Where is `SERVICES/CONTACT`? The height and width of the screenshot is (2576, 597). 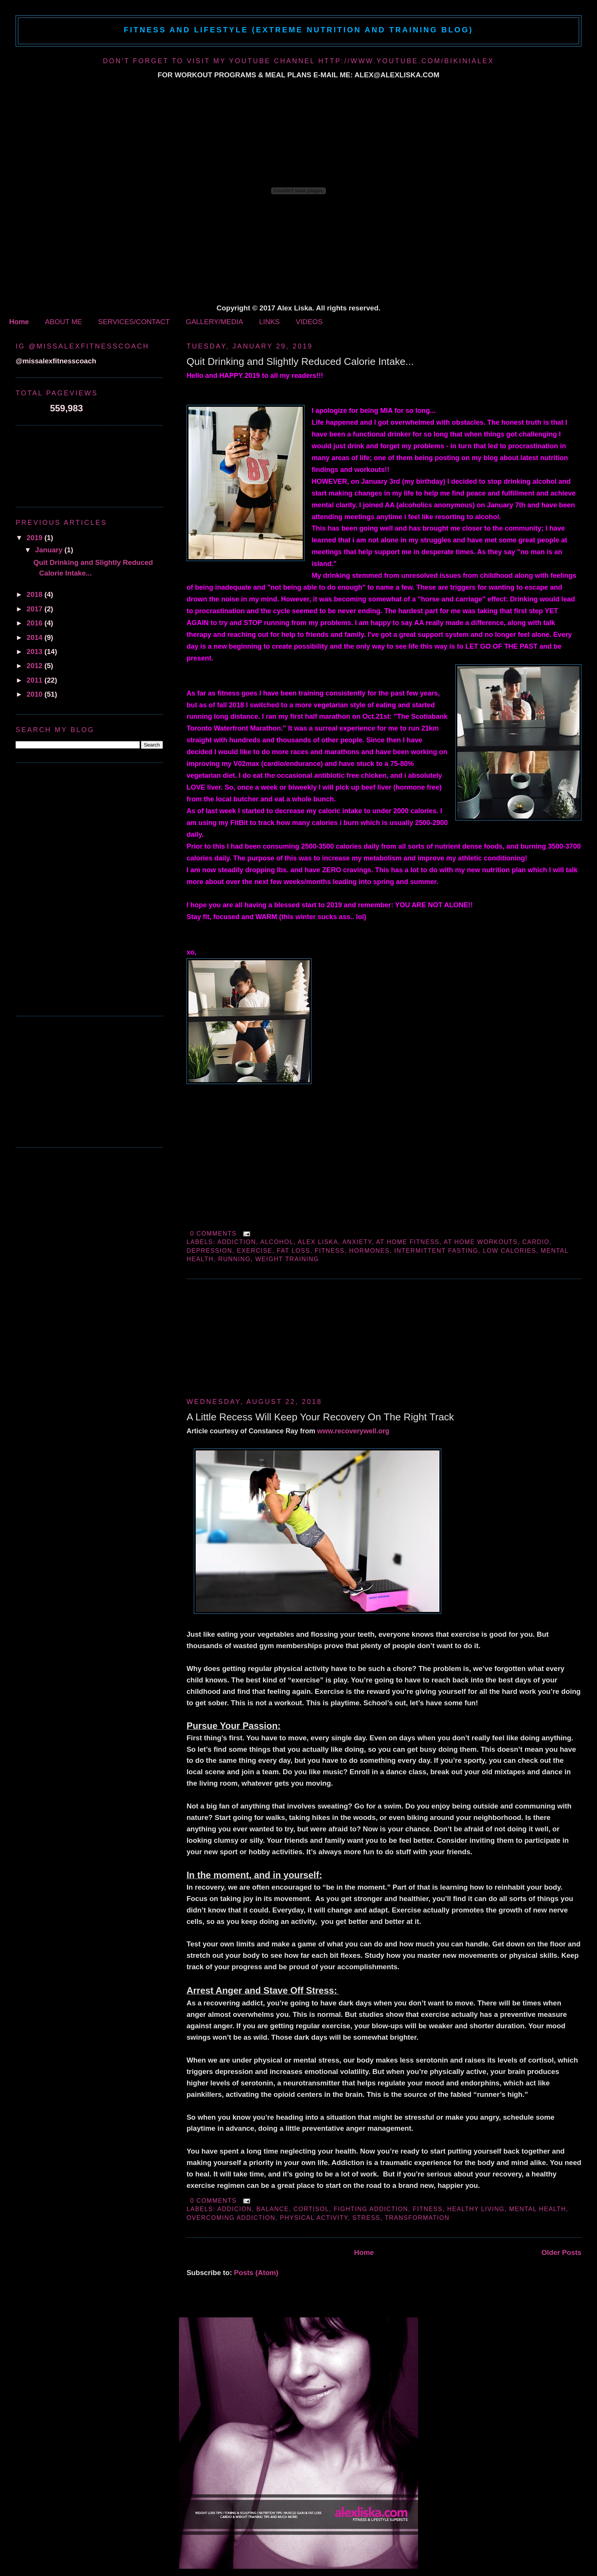 SERVICES/CONTACT is located at coordinates (134, 322).